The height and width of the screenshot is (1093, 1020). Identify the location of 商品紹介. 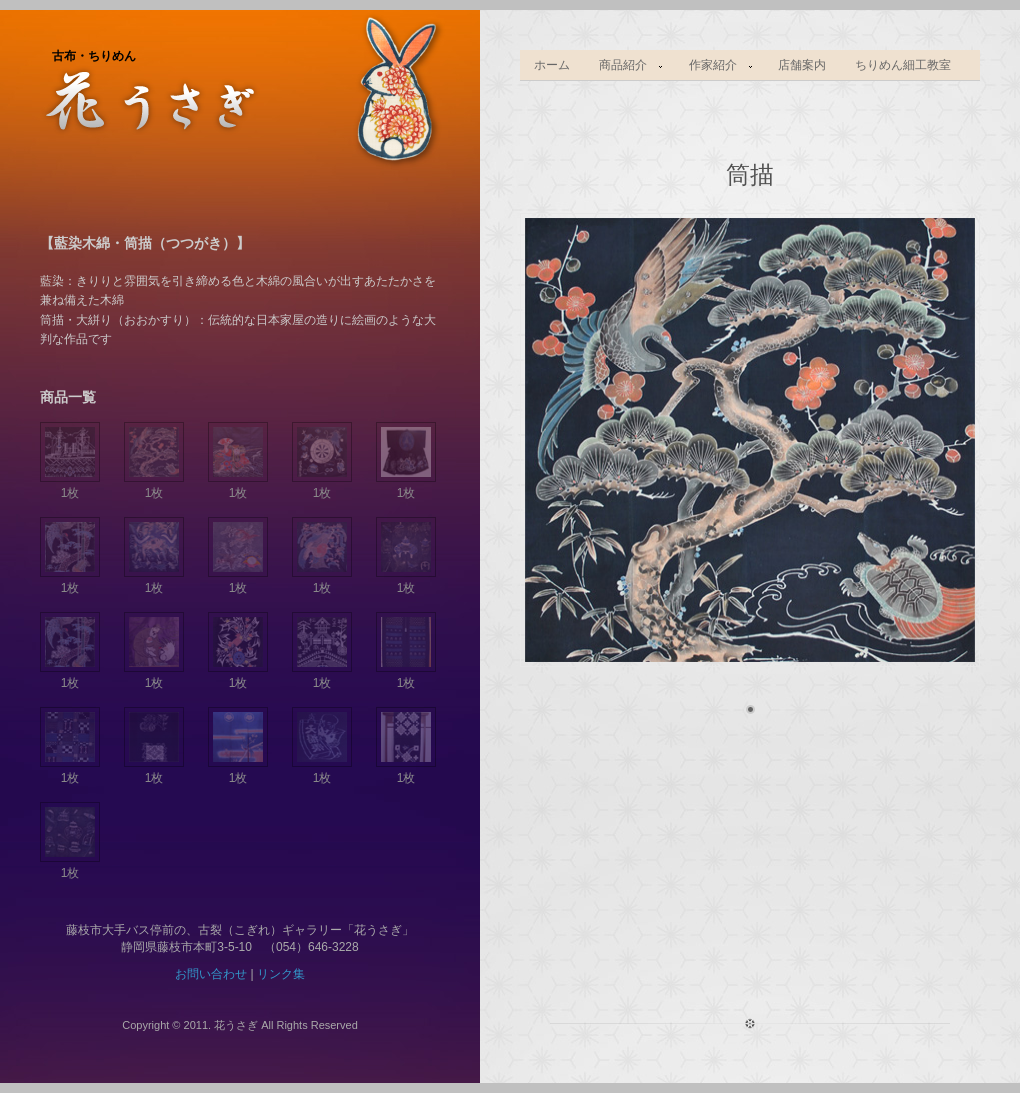
(625, 65).